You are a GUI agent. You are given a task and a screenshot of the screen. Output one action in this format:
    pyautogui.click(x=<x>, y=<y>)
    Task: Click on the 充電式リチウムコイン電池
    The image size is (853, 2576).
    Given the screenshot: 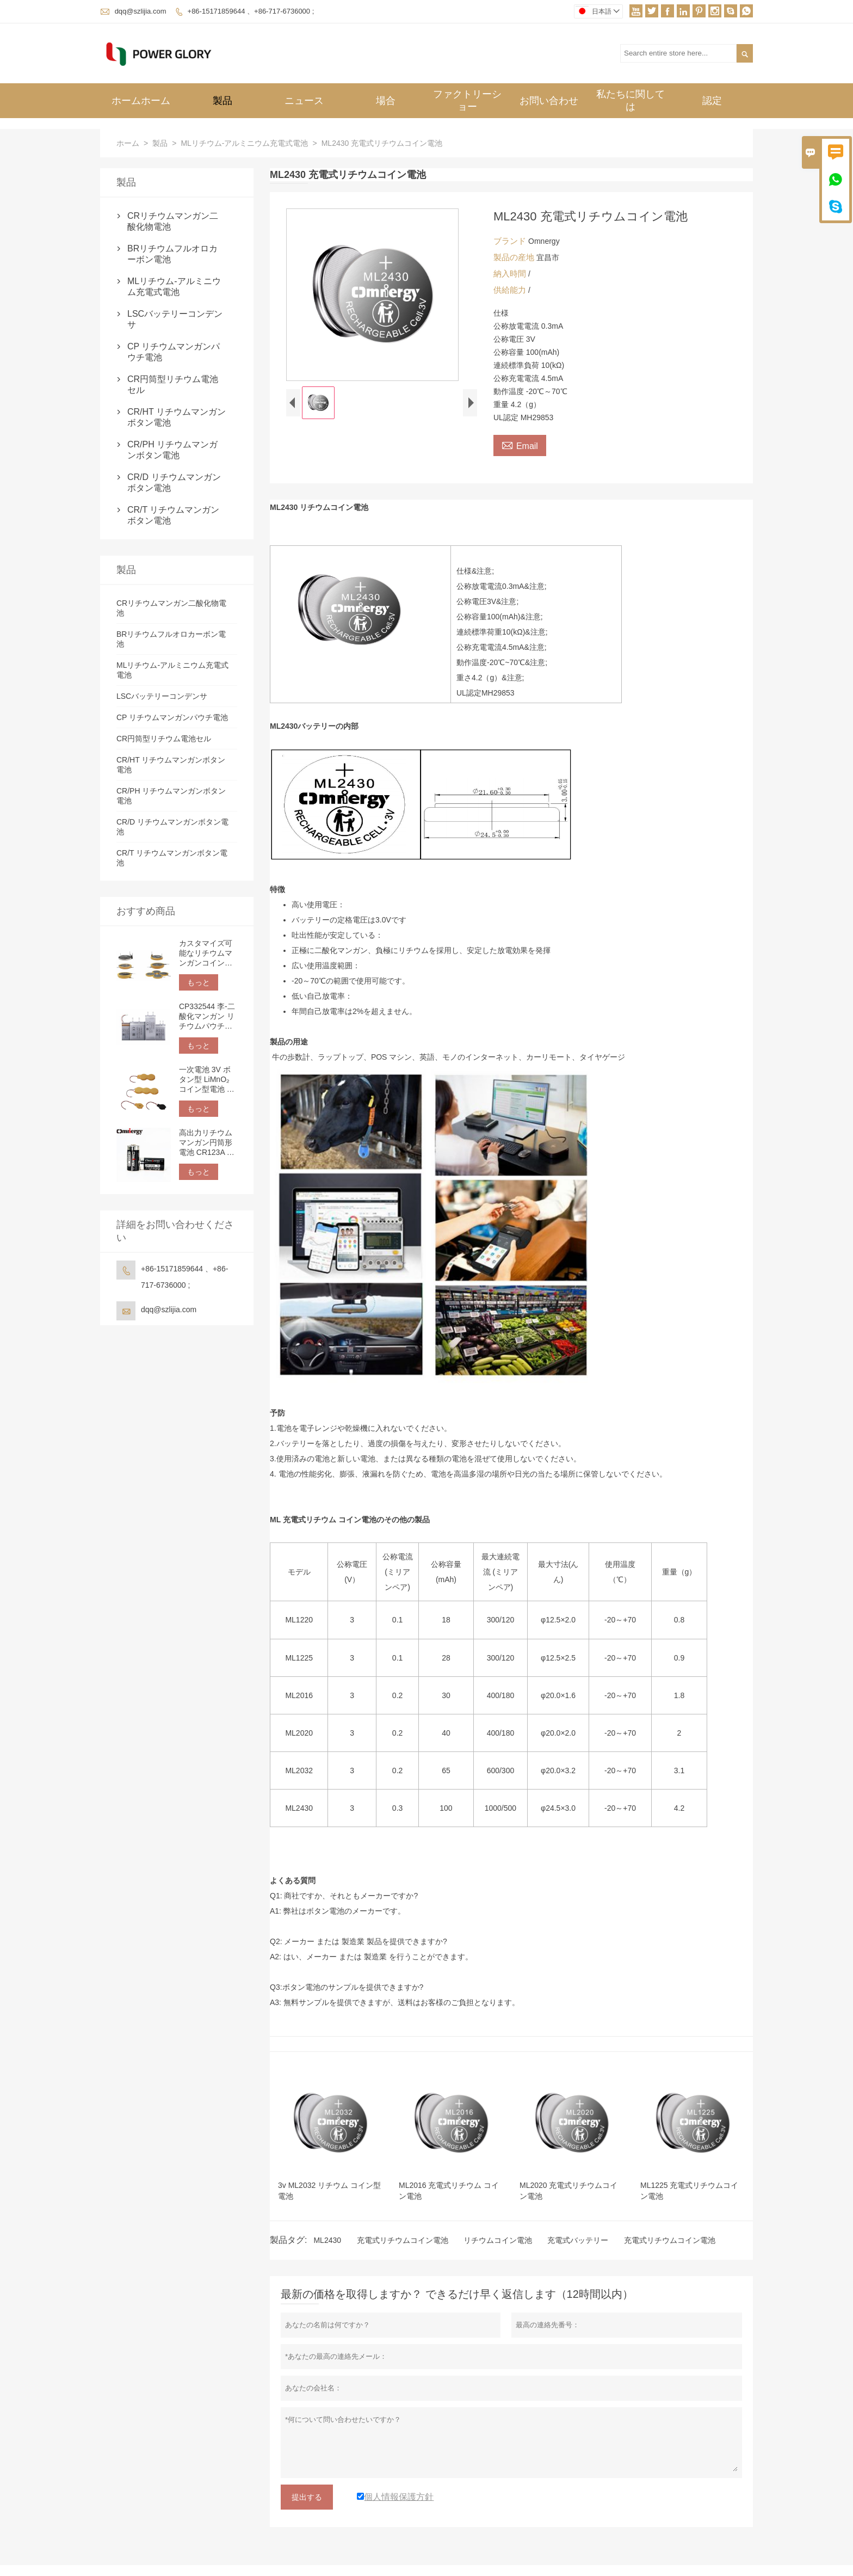 What is the action you would take?
    pyautogui.click(x=402, y=2240)
    